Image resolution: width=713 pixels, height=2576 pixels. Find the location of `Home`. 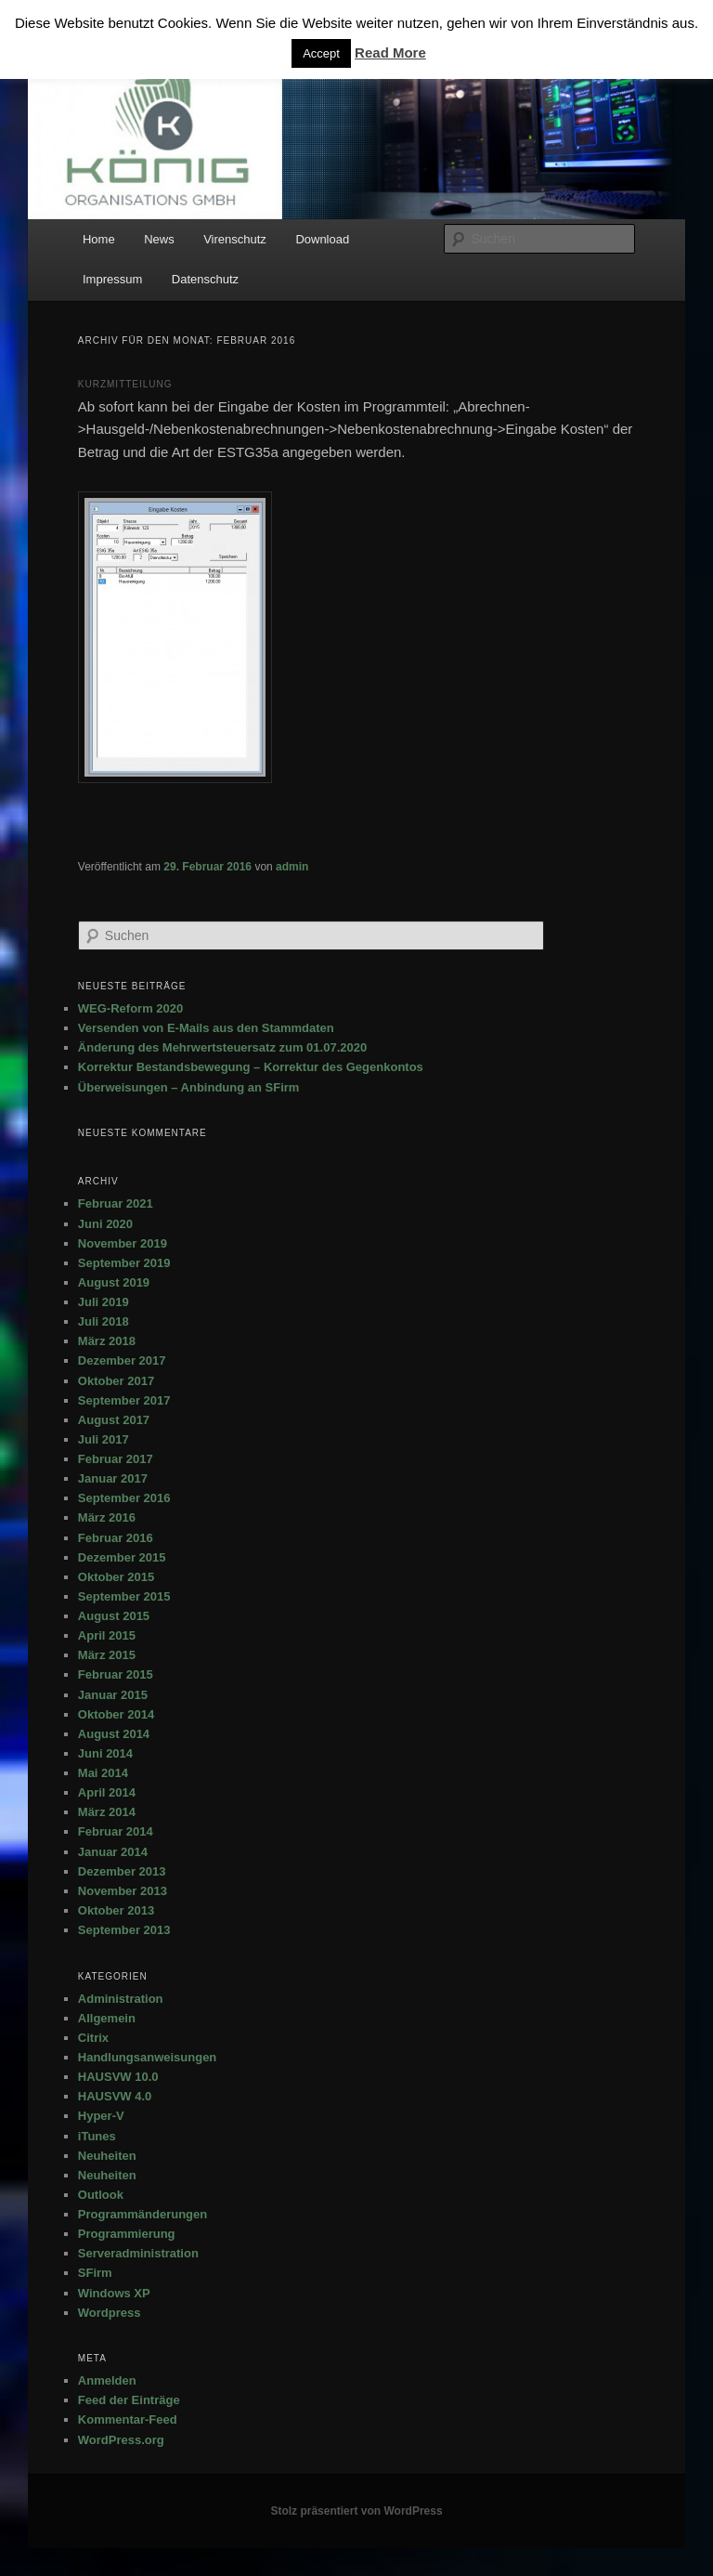

Home is located at coordinates (99, 239).